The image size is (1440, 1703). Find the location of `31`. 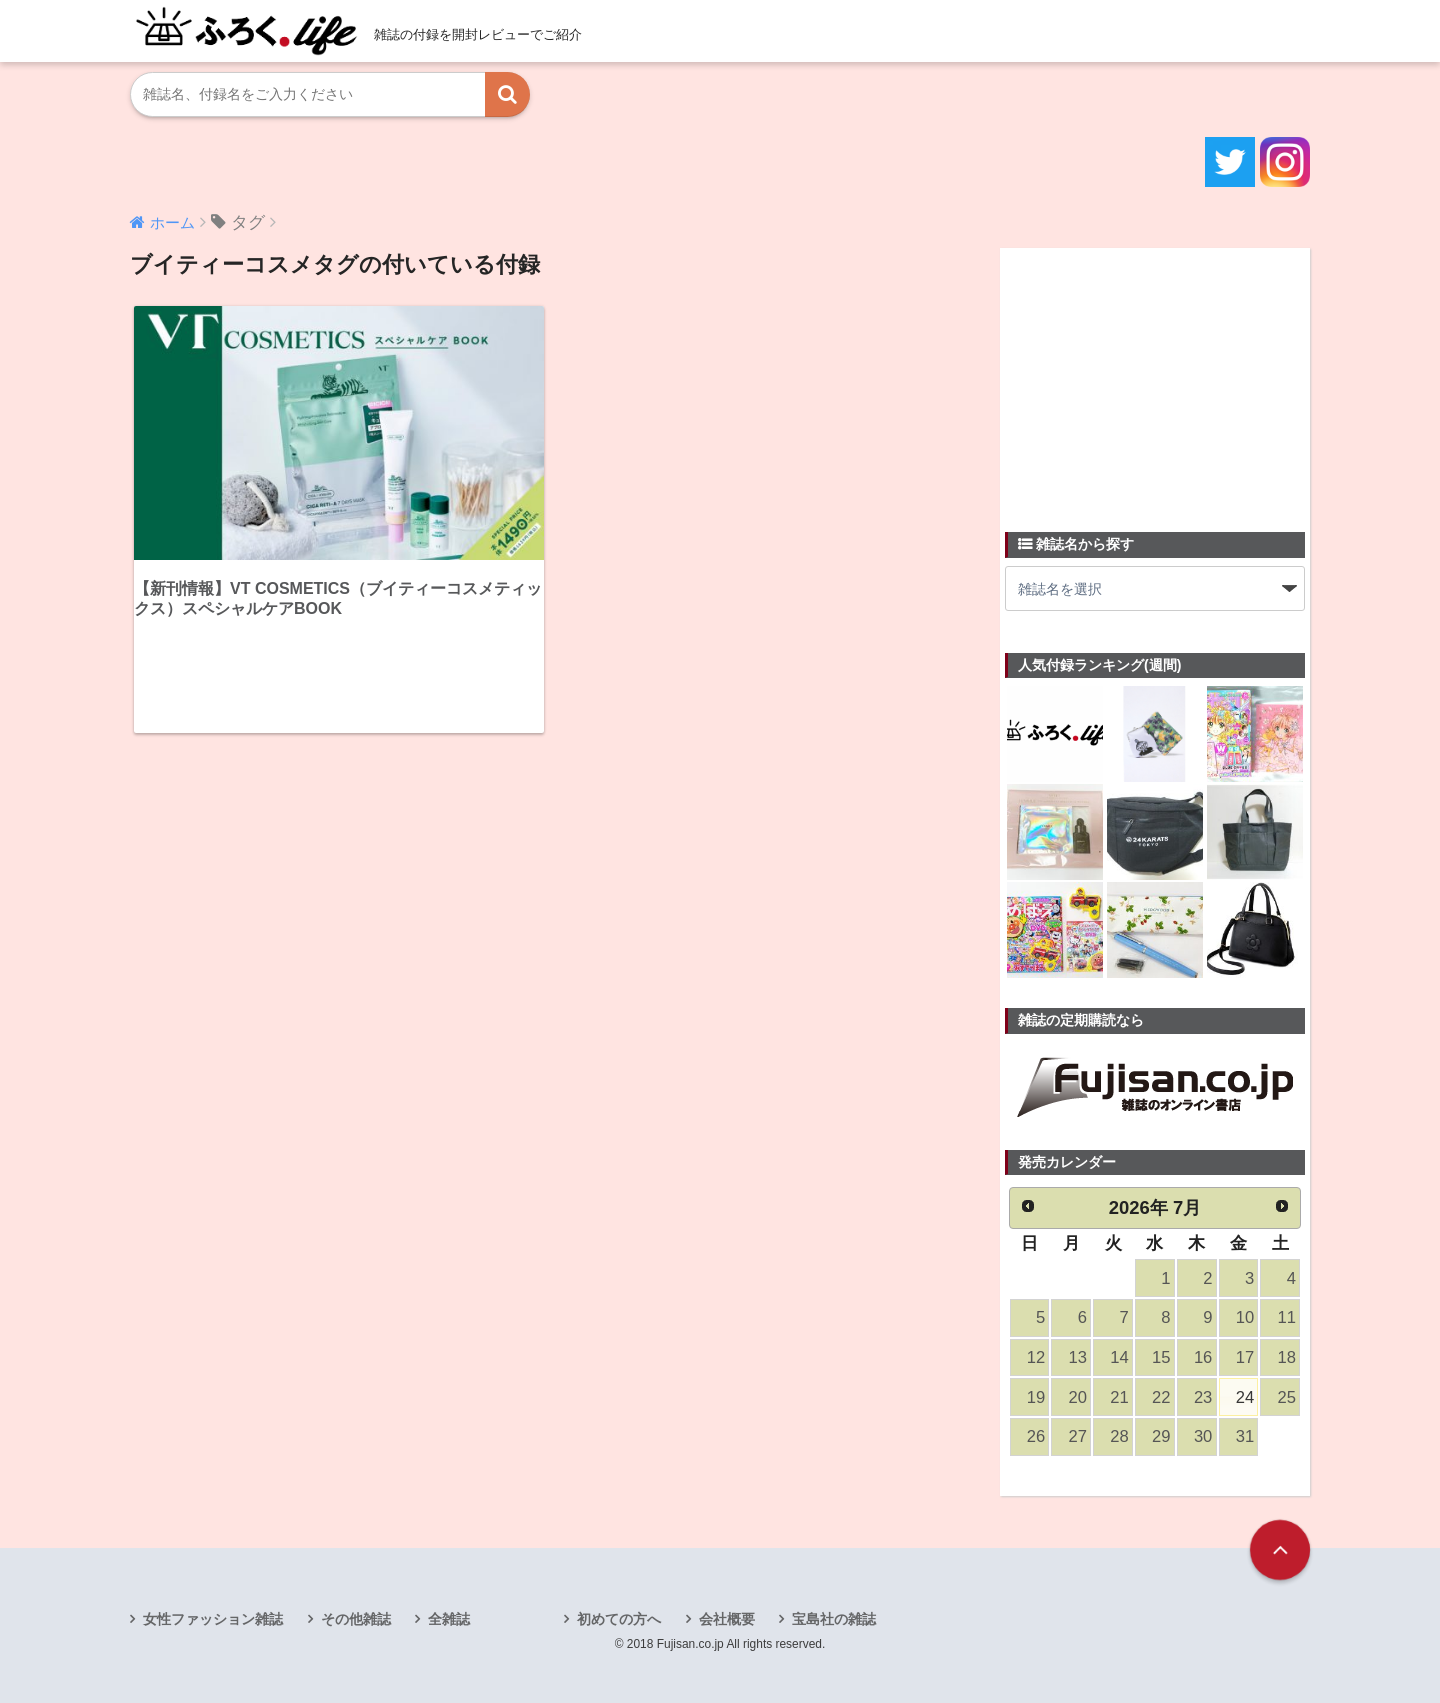

31 is located at coordinates (1245, 1436).